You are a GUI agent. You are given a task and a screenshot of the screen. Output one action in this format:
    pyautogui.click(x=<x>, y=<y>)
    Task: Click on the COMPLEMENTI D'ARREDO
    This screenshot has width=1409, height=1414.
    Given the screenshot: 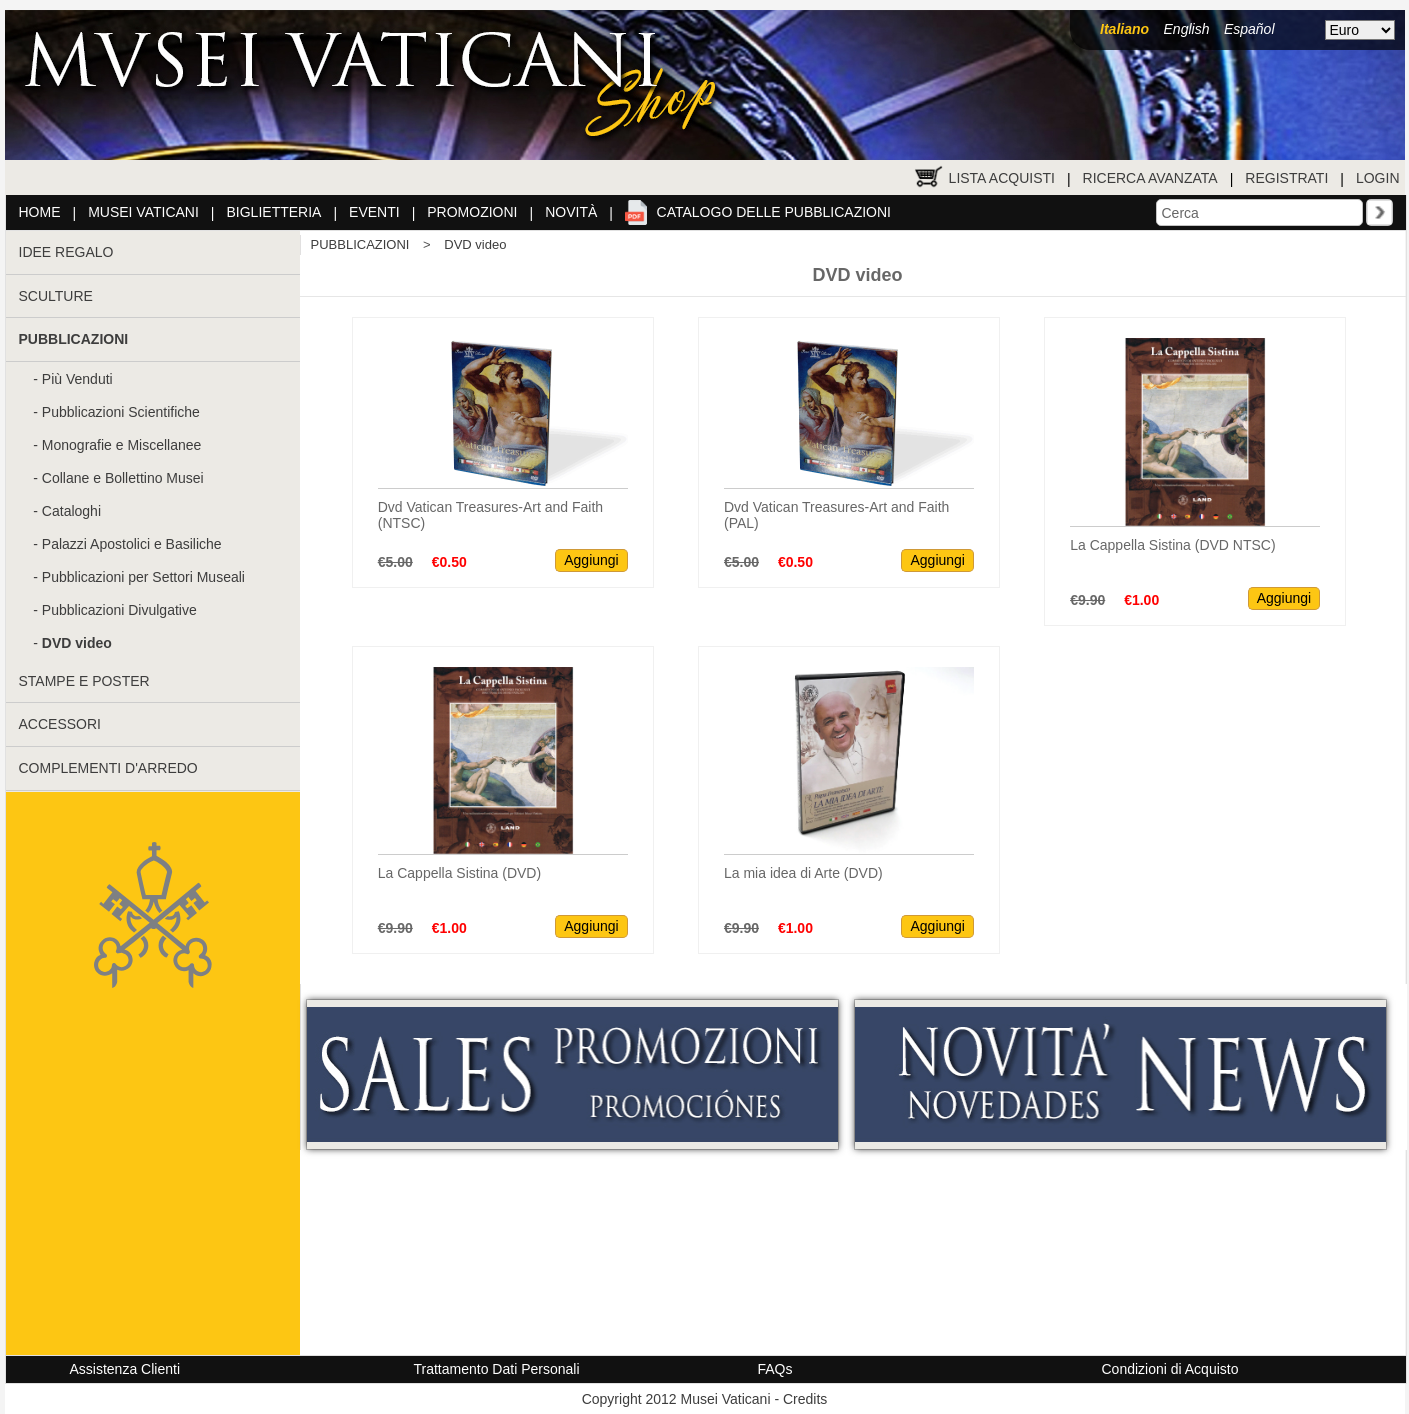 What is the action you would take?
    pyautogui.click(x=108, y=768)
    